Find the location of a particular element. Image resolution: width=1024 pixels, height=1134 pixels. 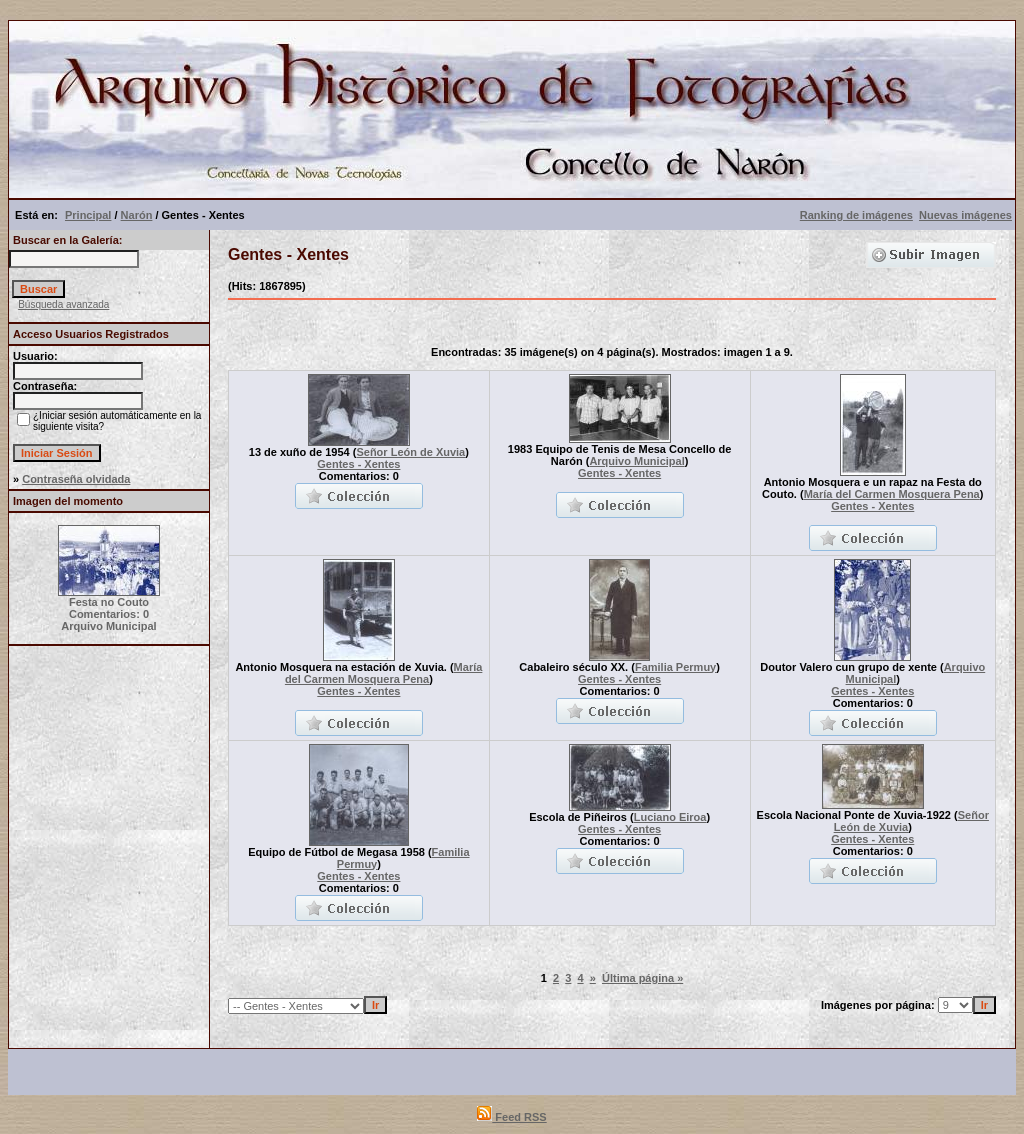

Gentes - Xentes is located at coordinates (358, 464).